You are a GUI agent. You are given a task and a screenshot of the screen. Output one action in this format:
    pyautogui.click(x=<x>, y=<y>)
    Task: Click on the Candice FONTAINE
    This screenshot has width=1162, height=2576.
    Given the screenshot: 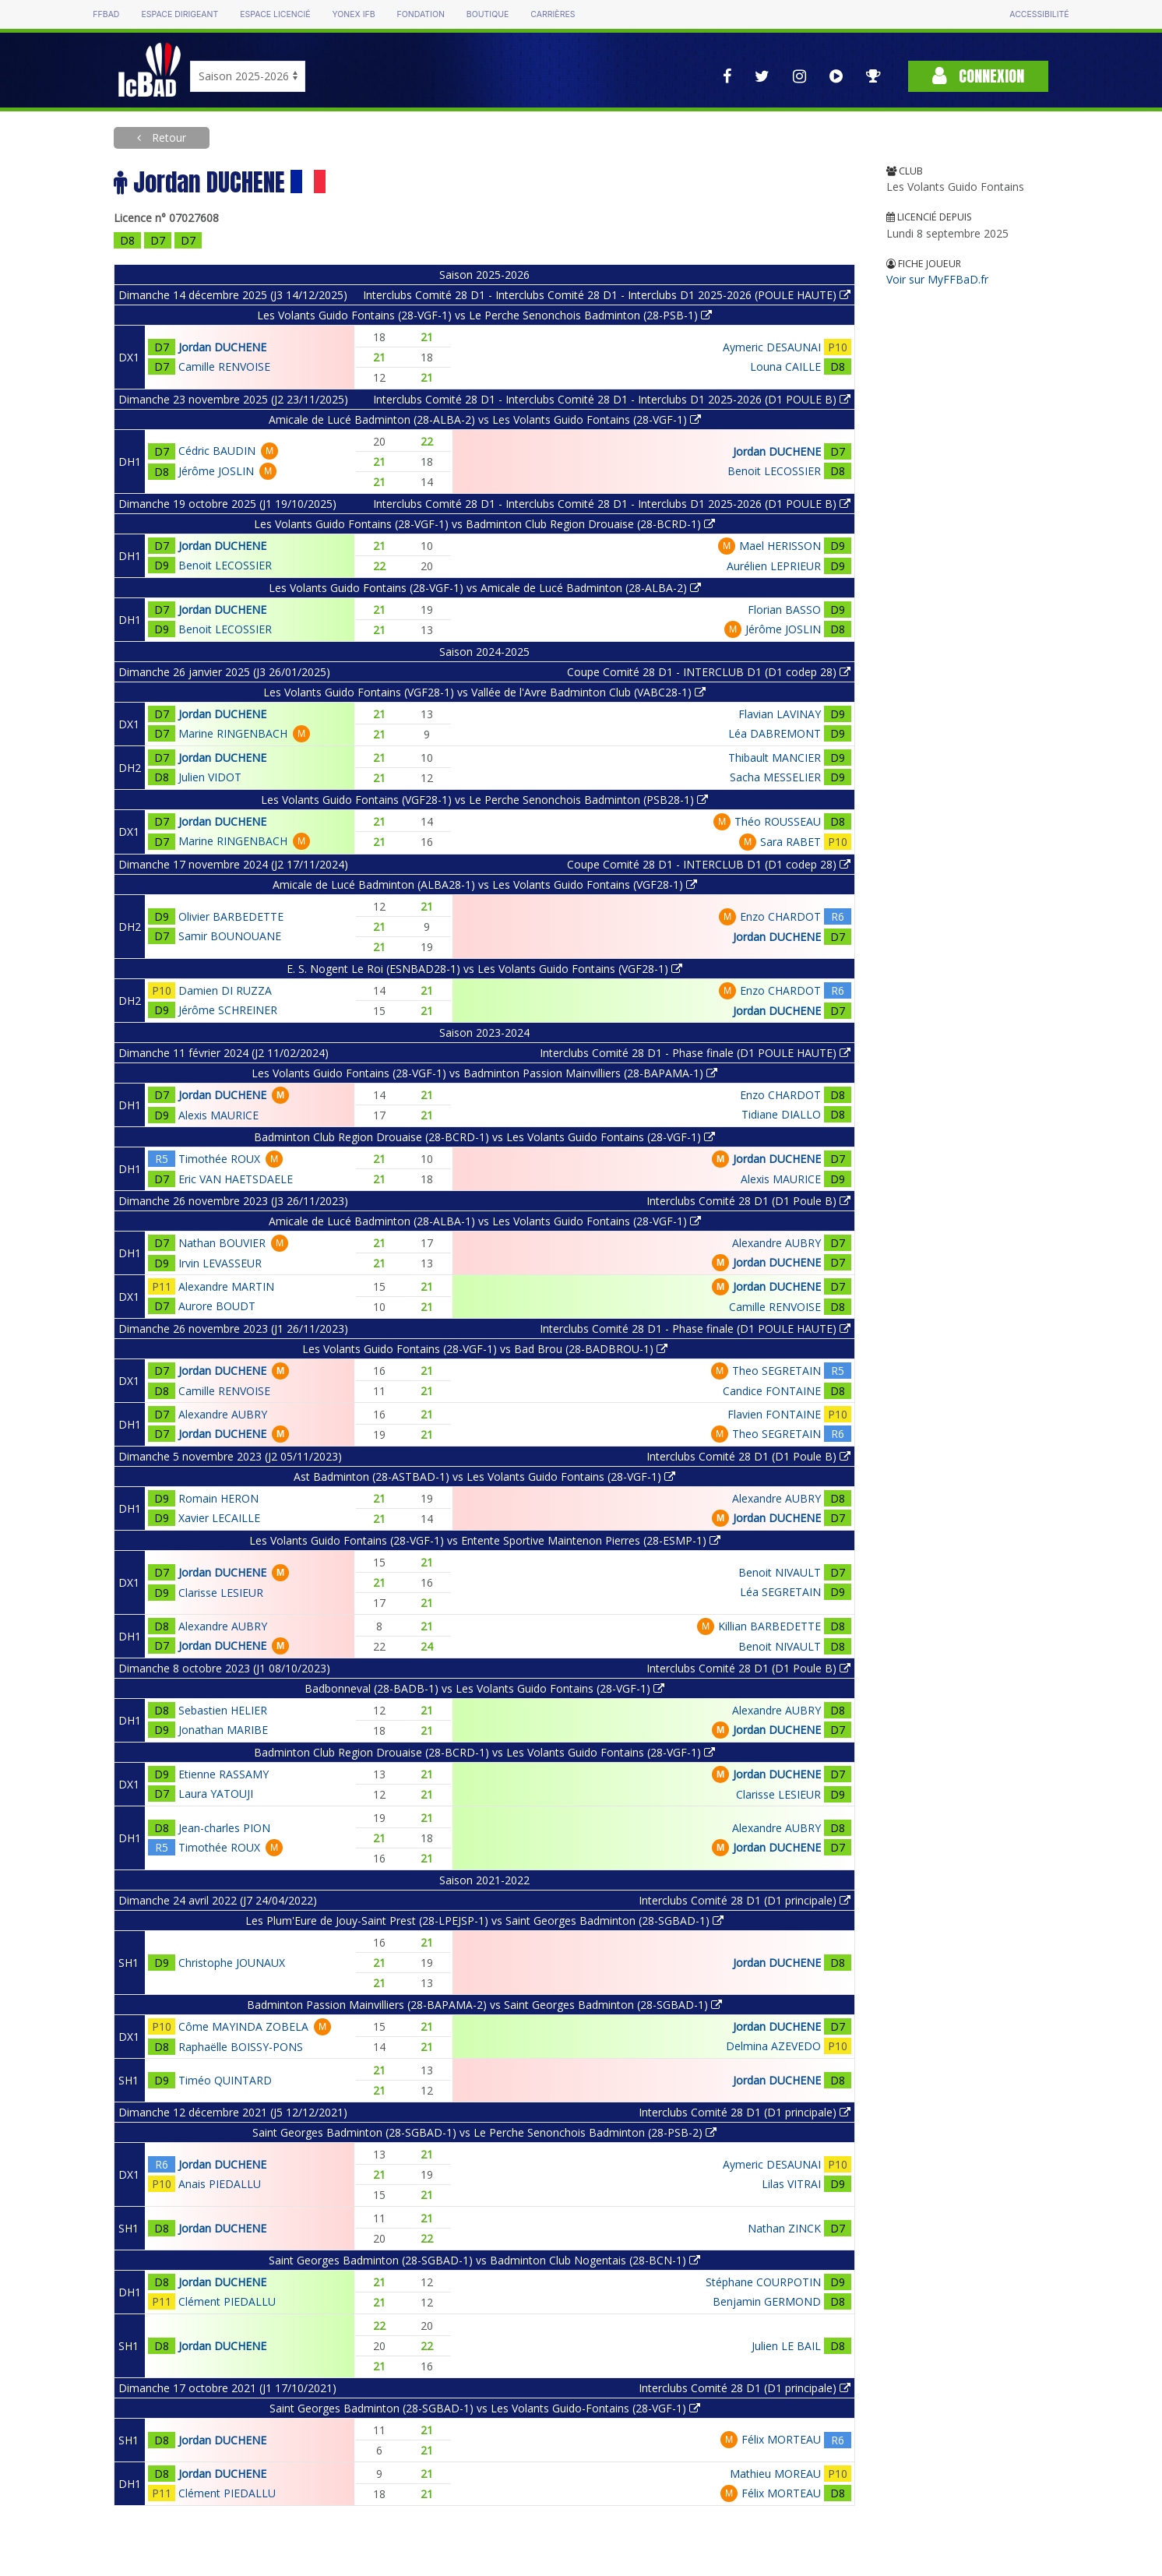 What is the action you would take?
    pyautogui.click(x=772, y=1390)
    